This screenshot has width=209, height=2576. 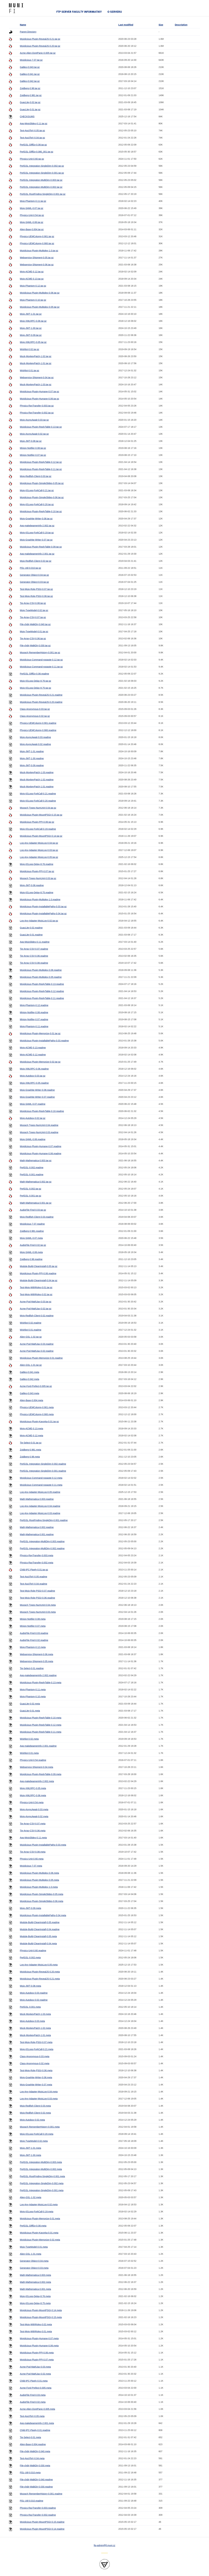 What do you see at coordinates (36, 2070) in the screenshot?
I see `Test-Mojo-Role-PSGI-0.06.meta` at bounding box center [36, 2070].